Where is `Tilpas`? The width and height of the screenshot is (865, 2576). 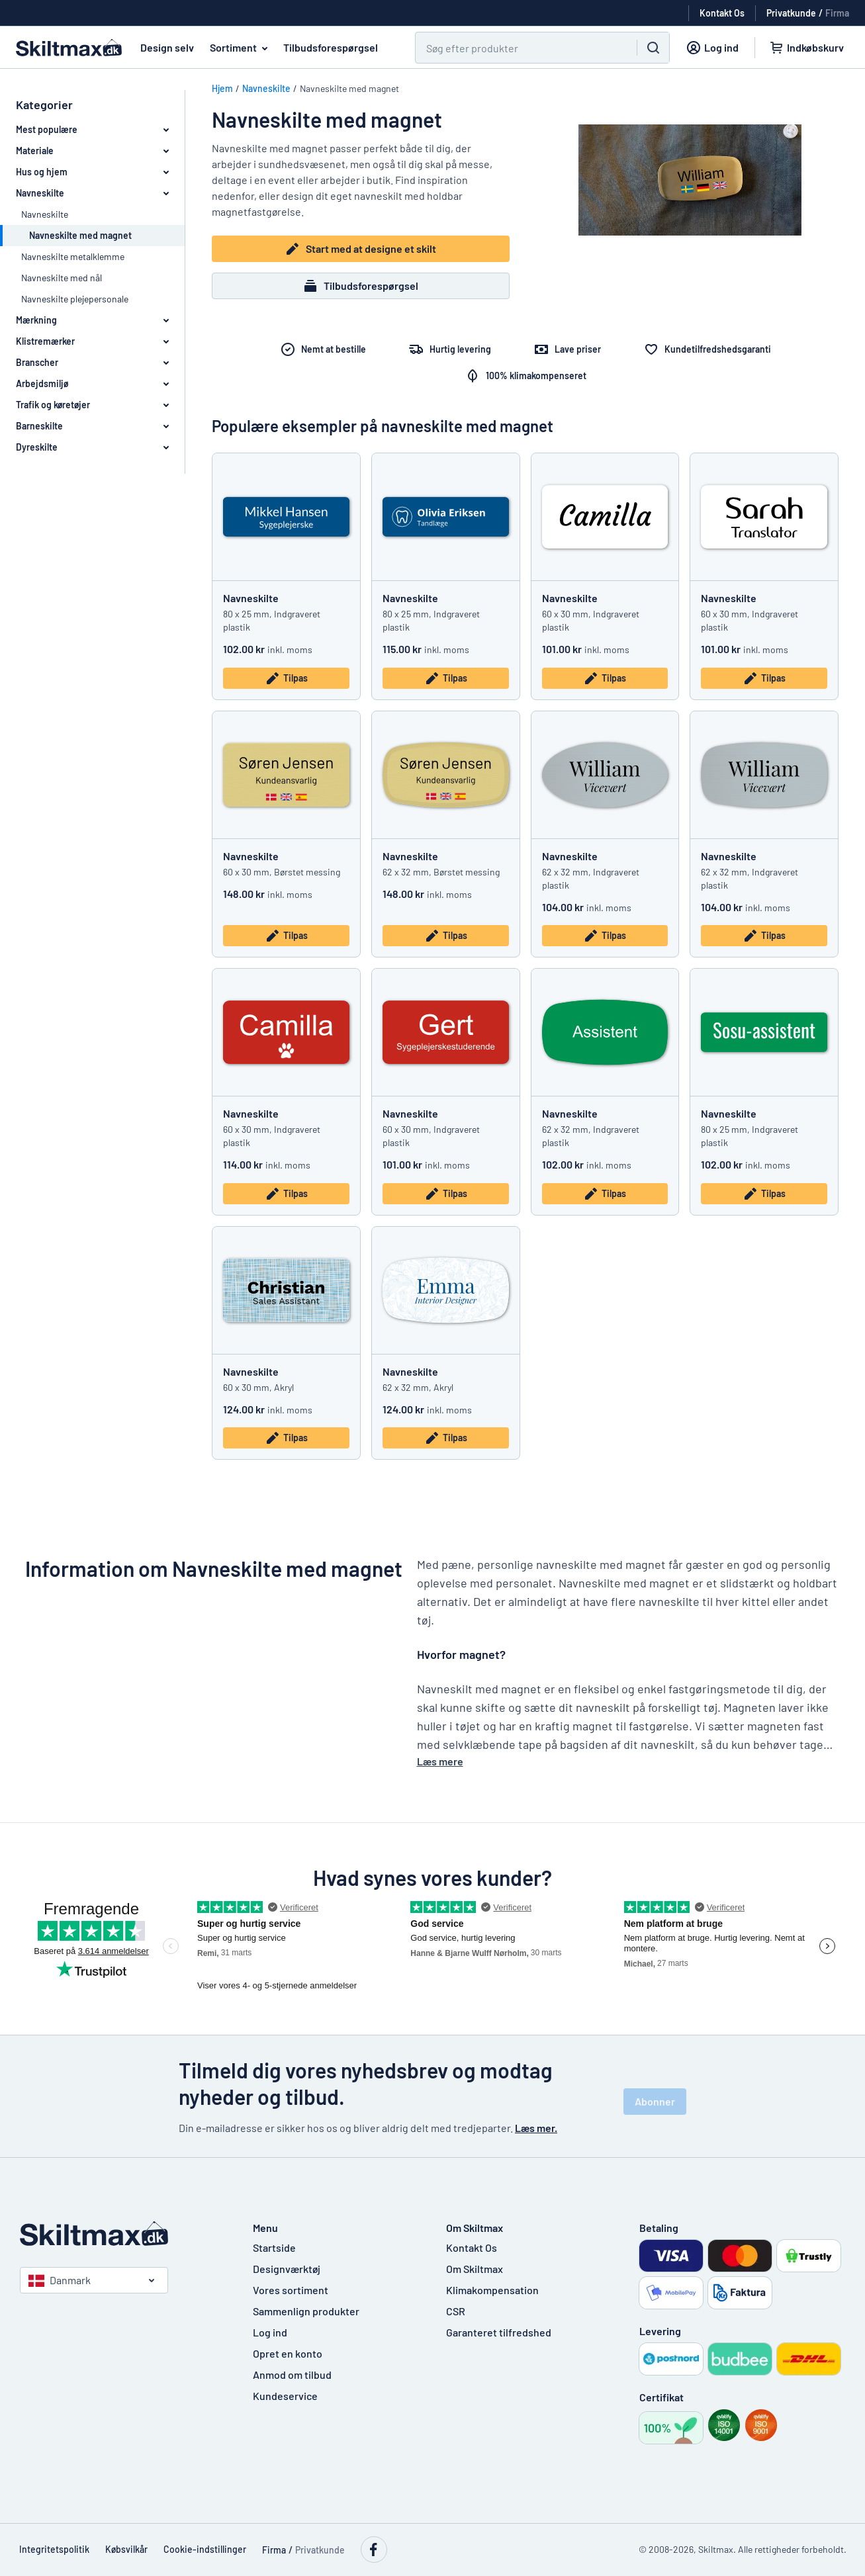 Tilpas is located at coordinates (286, 678).